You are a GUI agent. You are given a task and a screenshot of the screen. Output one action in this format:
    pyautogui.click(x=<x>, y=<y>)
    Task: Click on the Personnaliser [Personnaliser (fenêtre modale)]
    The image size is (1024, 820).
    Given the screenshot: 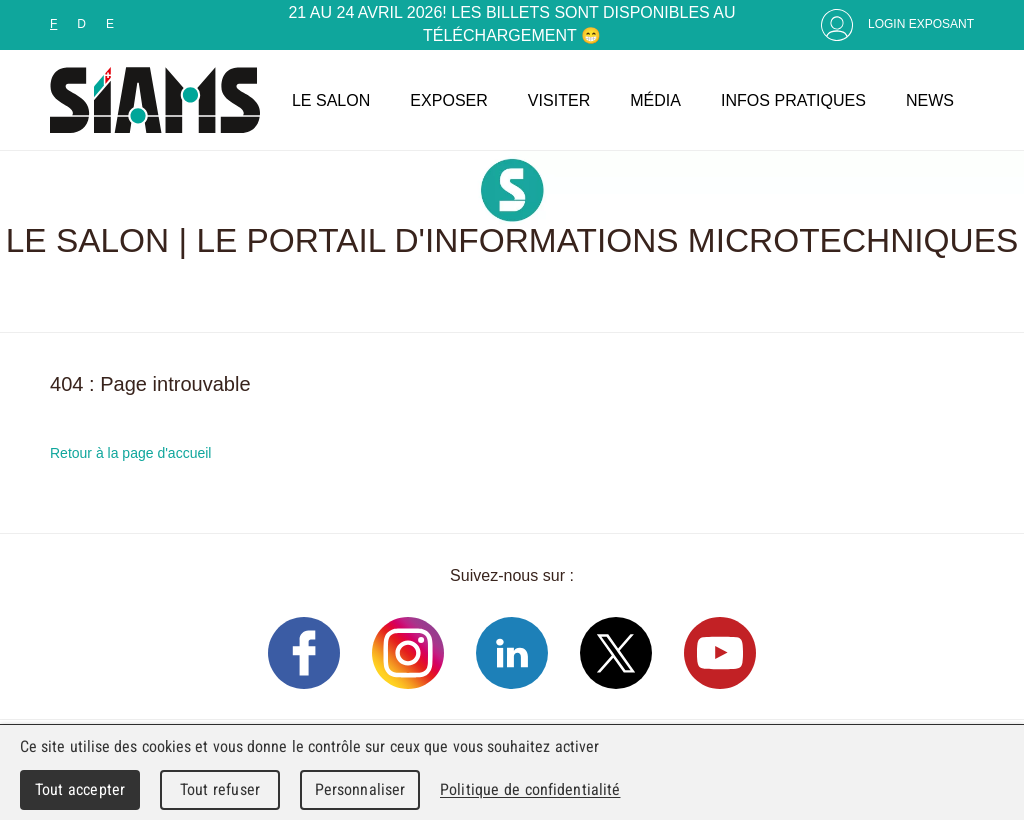 What is the action you would take?
    pyautogui.click(x=360, y=789)
    